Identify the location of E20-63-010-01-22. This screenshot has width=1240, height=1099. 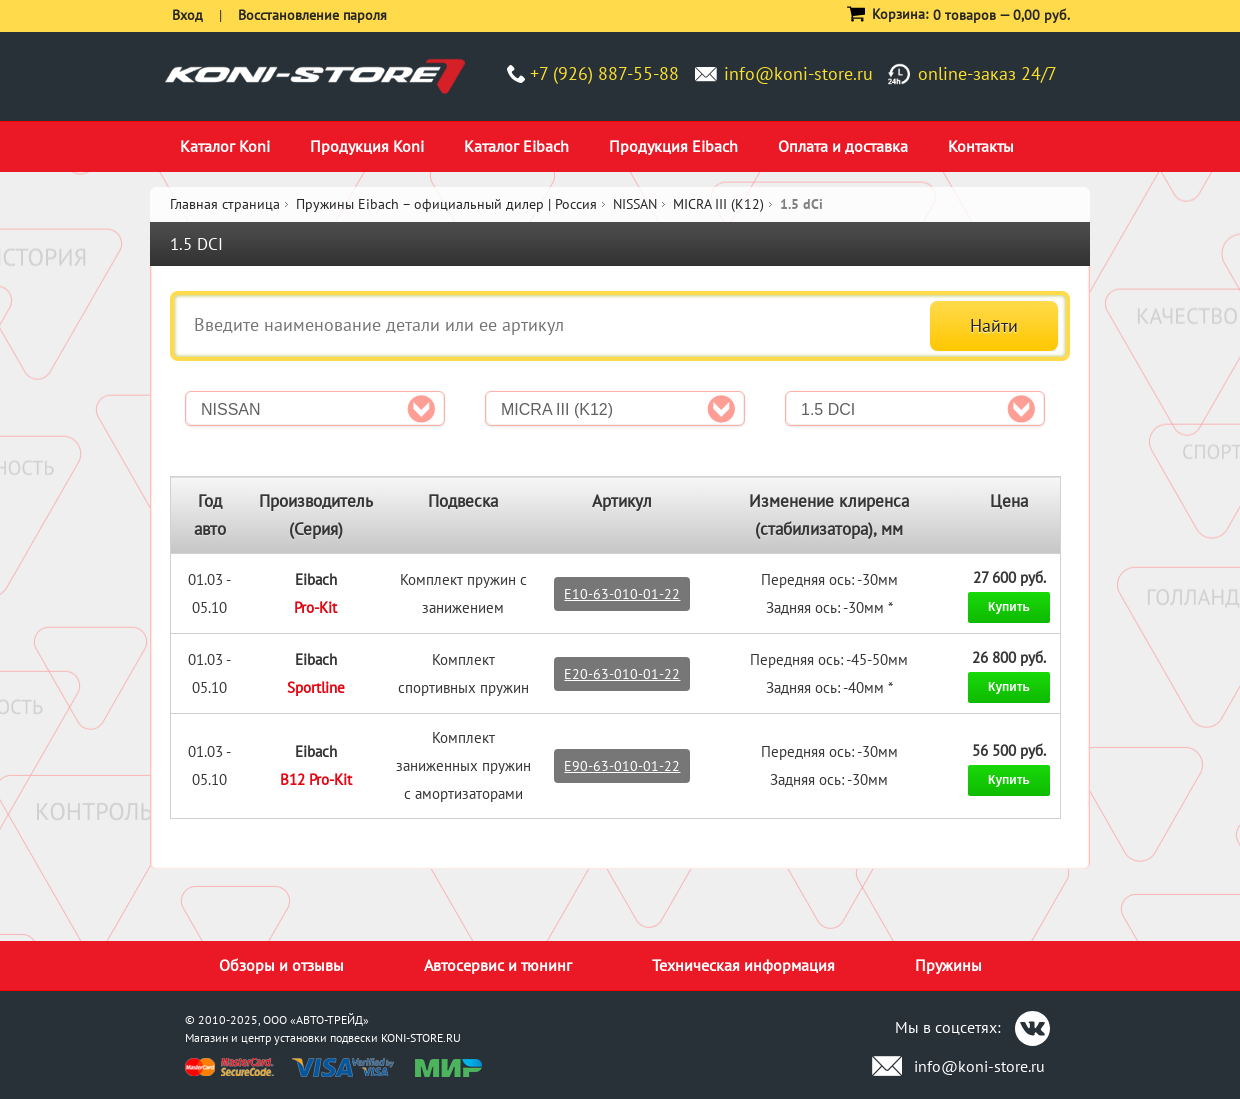
(622, 674).